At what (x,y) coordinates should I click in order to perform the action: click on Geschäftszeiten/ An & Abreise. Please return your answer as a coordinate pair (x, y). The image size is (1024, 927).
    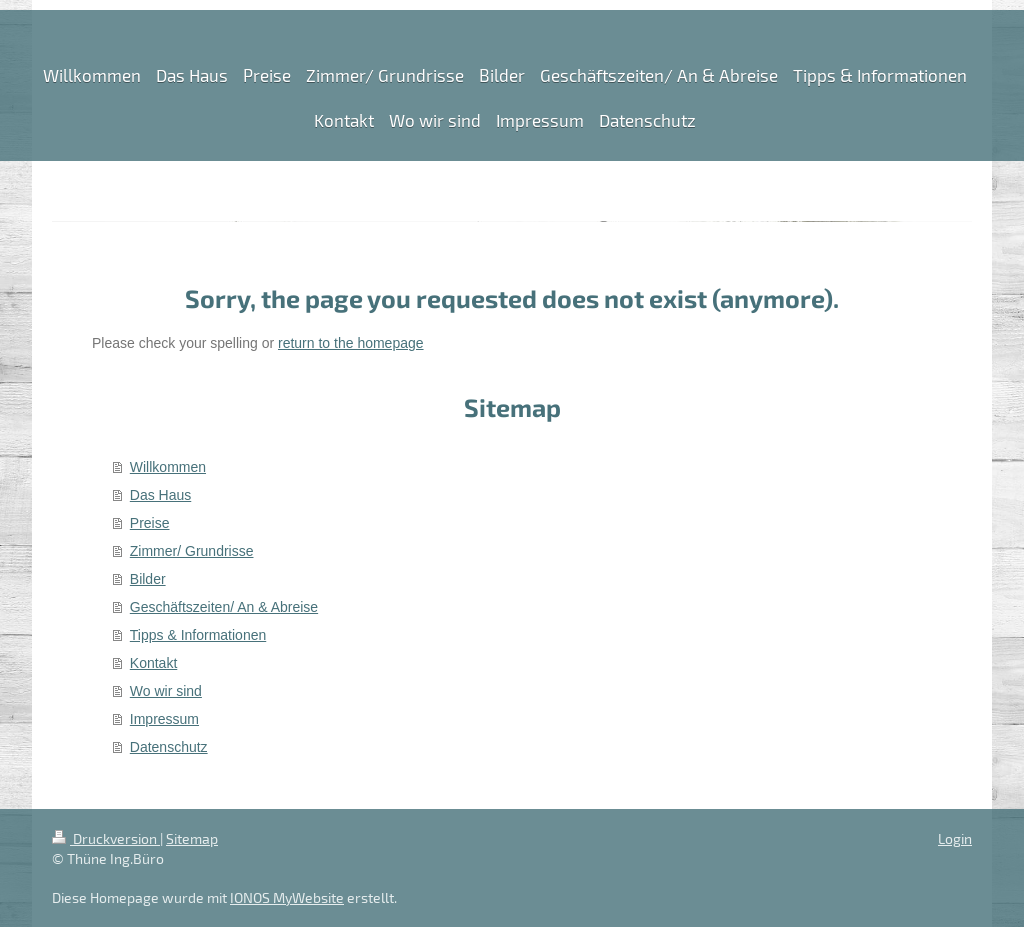
    Looking at the image, I should click on (224, 607).